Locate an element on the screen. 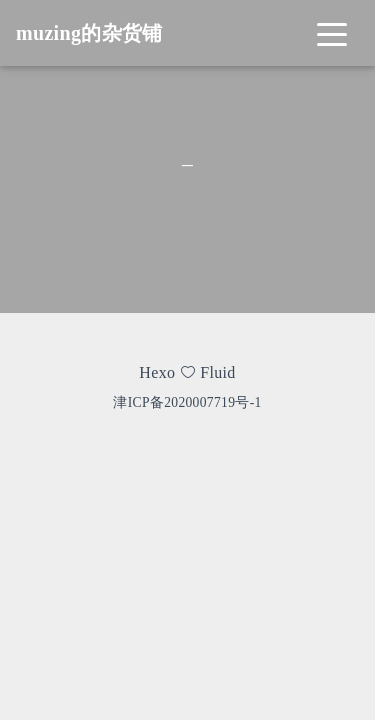  津ICP备2020007719号-1 is located at coordinates (187, 402).